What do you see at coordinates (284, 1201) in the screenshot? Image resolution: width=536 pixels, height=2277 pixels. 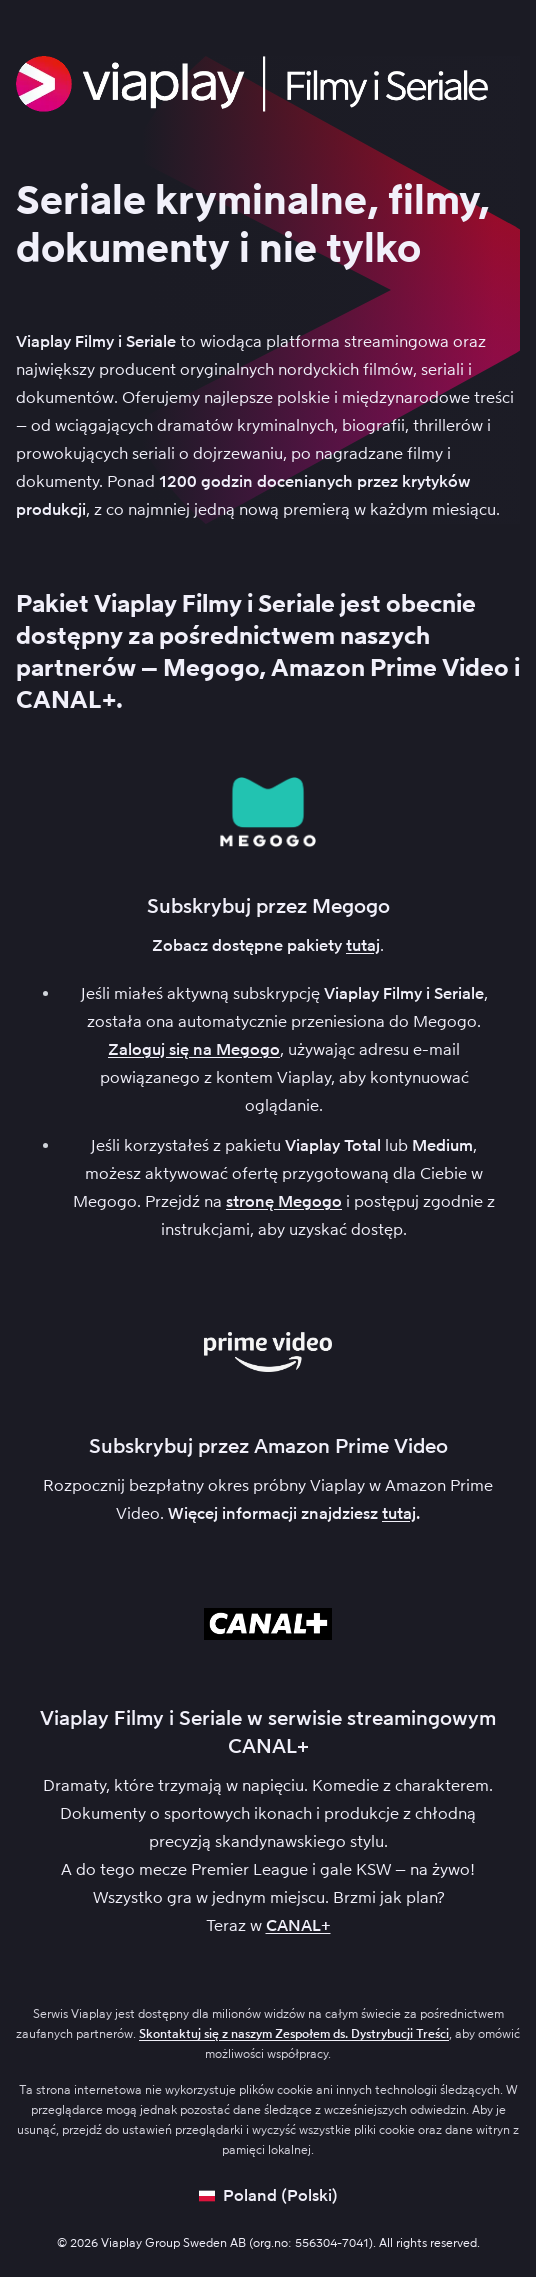 I see `stronę Megogo` at bounding box center [284, 1201].